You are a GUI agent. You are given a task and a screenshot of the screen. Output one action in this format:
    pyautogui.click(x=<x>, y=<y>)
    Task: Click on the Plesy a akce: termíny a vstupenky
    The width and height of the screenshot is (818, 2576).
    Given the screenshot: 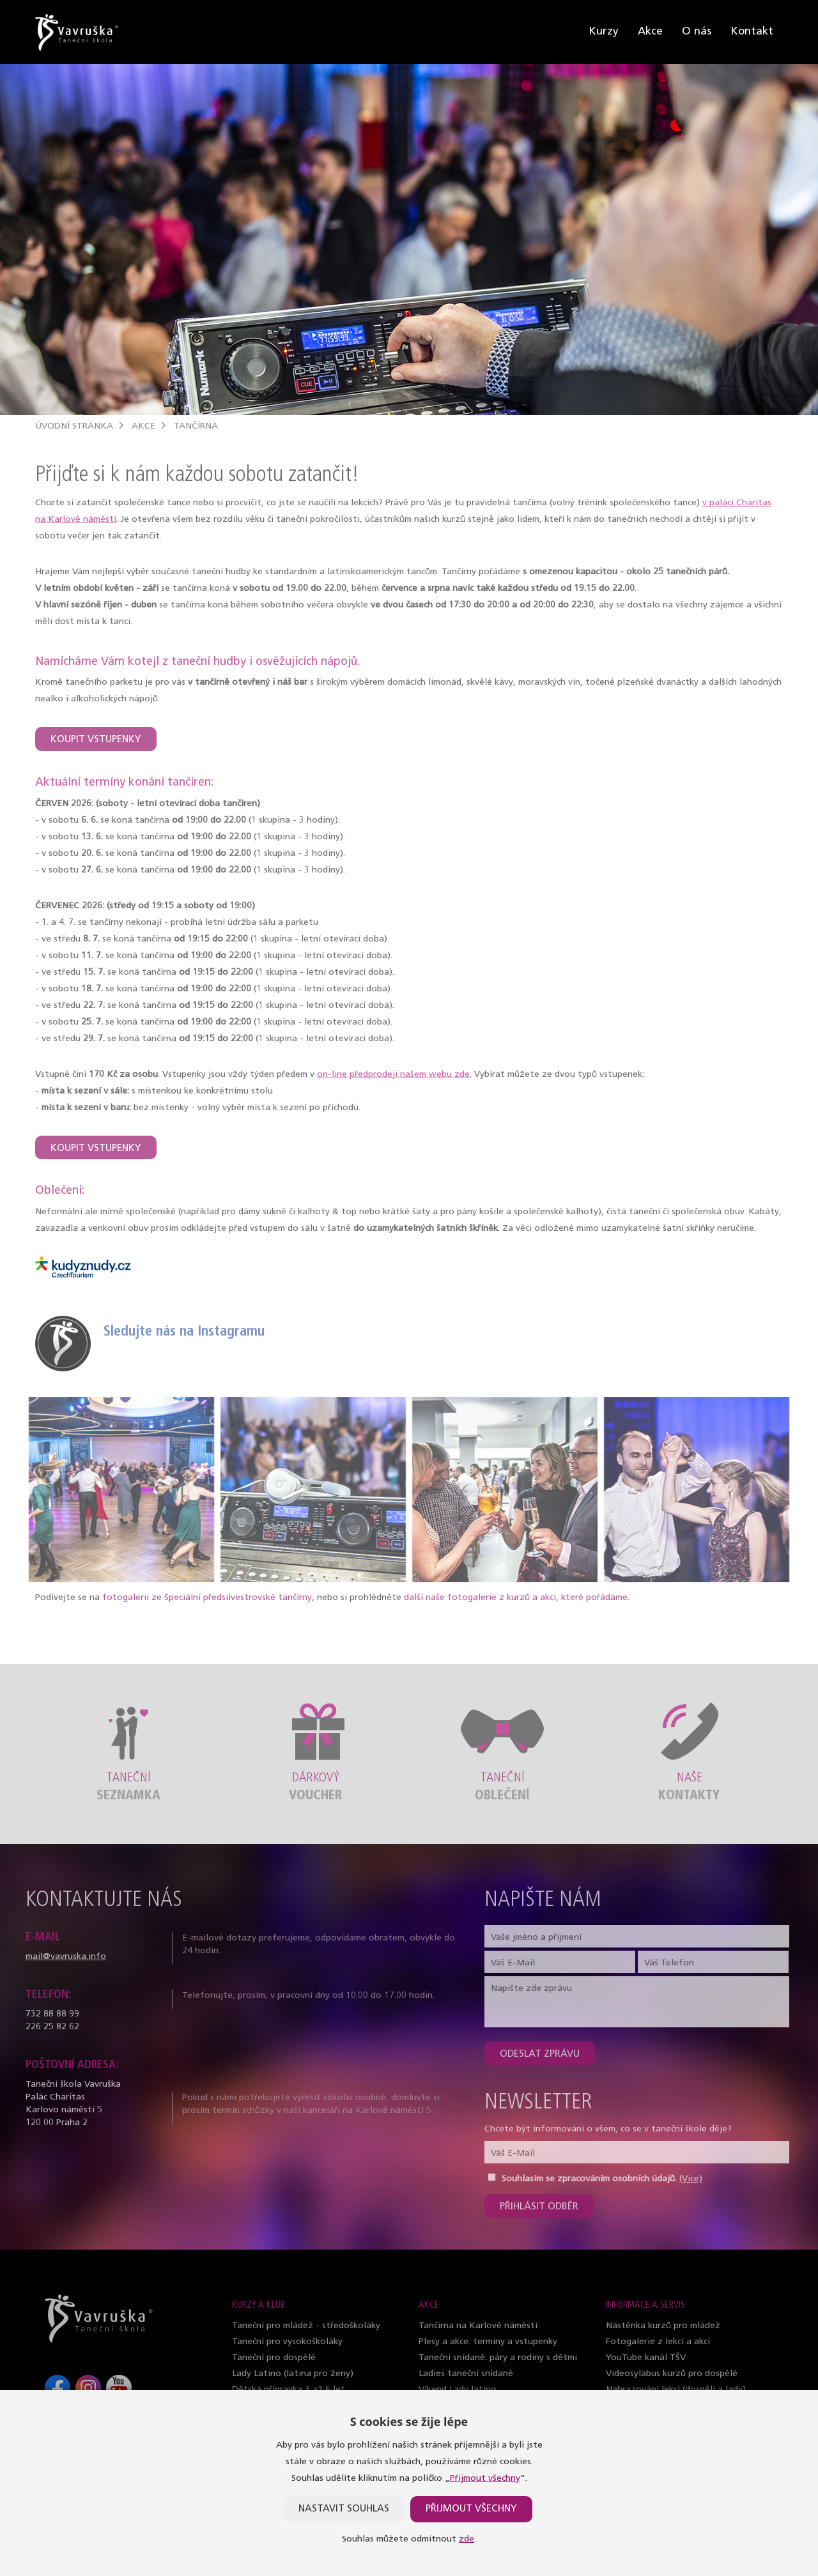 What is the action you would take?
    pyautogui.click(x=488, y=2342)
    